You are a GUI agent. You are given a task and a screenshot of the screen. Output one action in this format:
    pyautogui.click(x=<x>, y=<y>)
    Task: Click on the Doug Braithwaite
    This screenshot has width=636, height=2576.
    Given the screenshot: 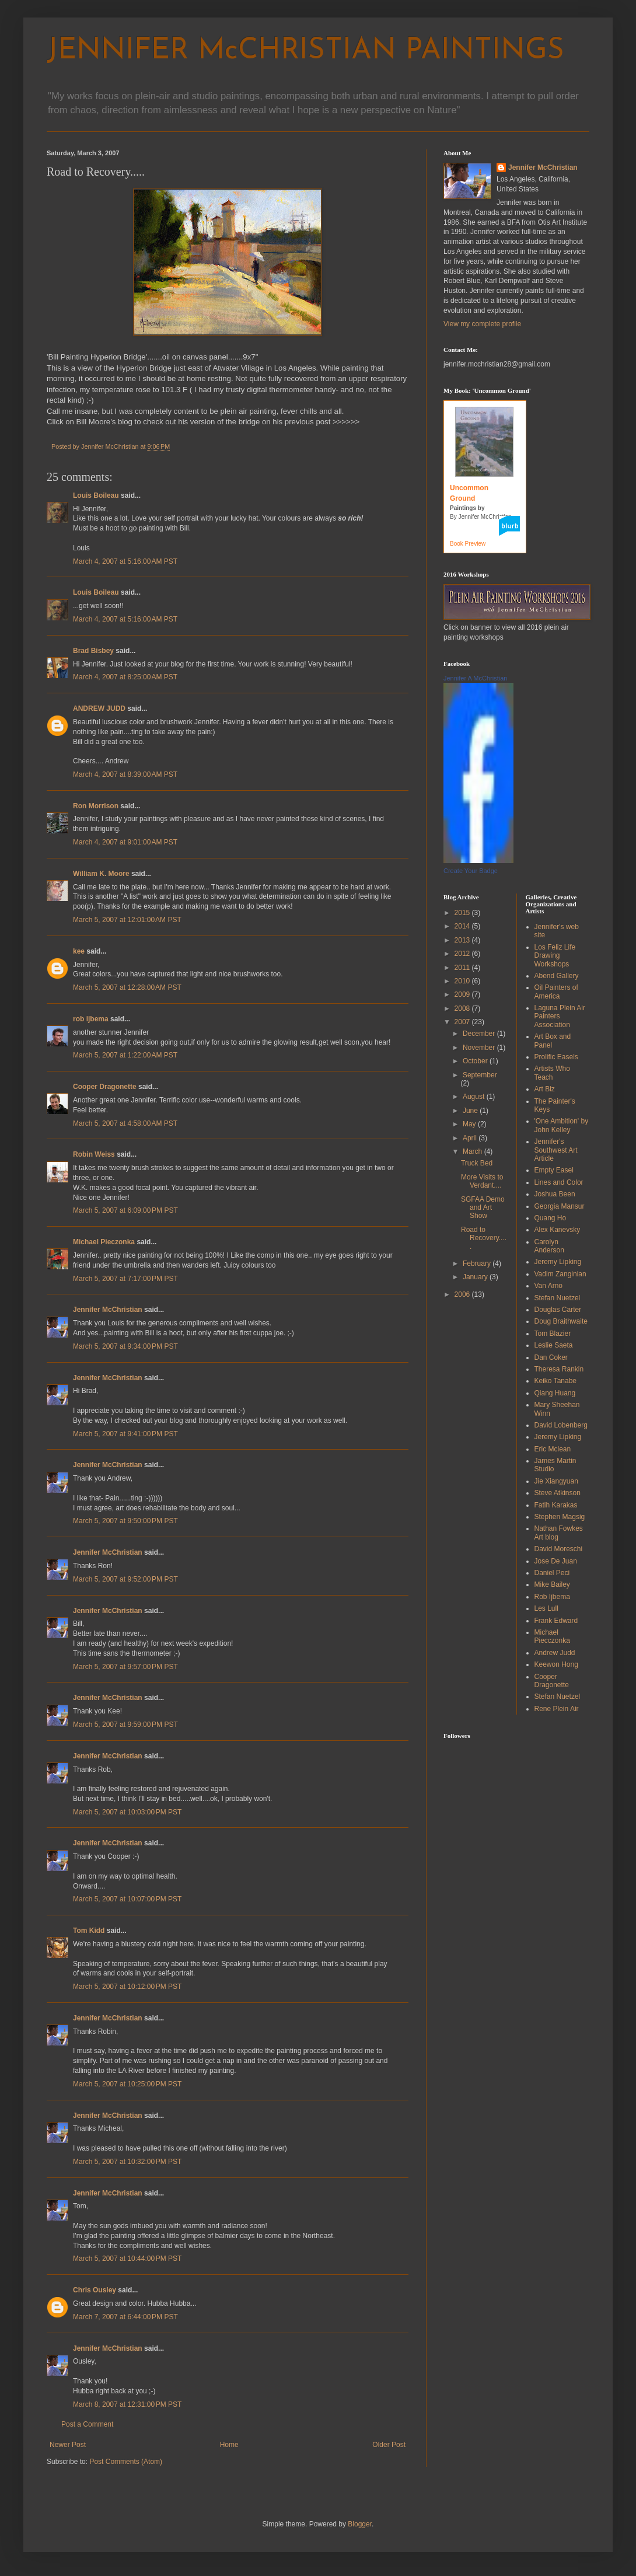 What is the action you would take?
    pyautogui.click(x=561, y=1321)
    